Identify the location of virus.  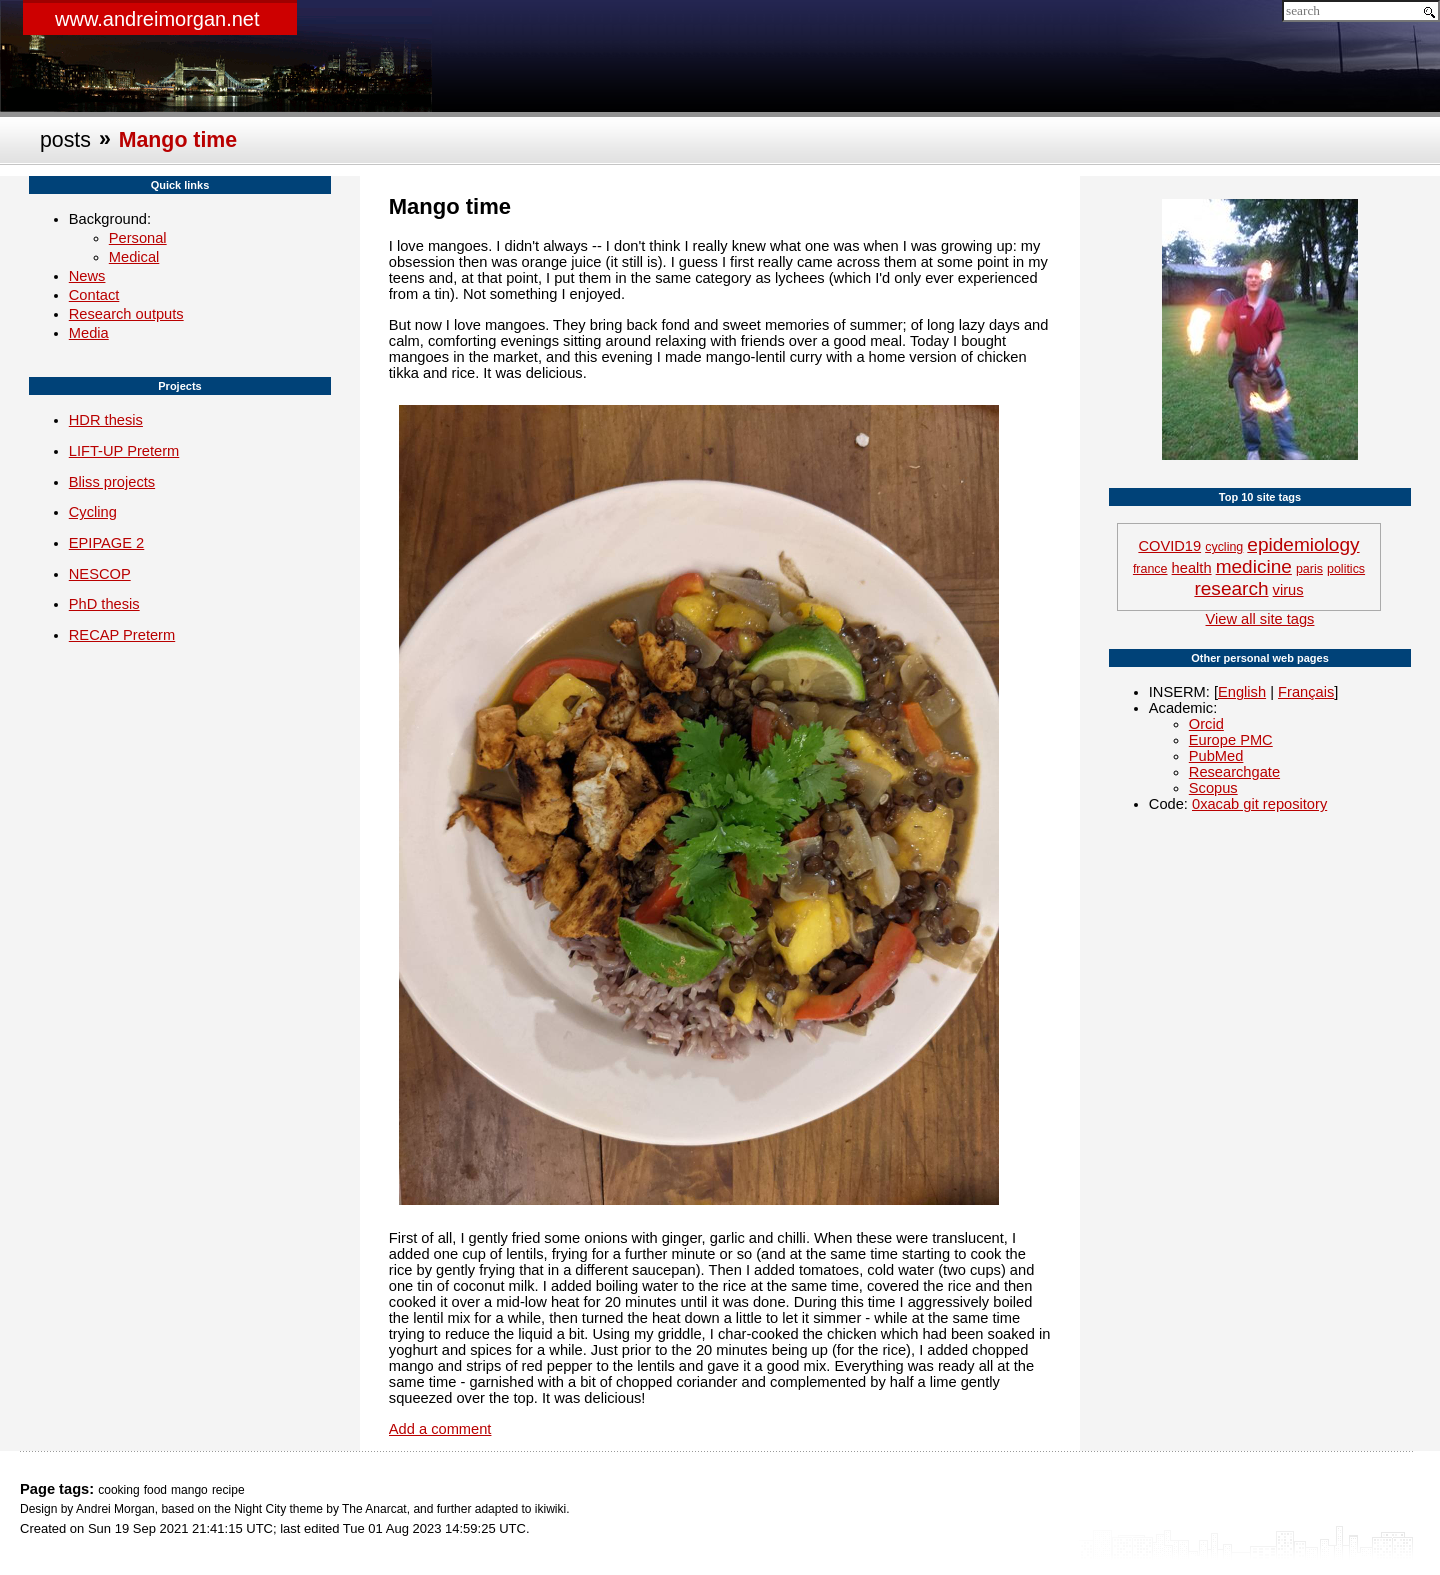
(1288, 590).